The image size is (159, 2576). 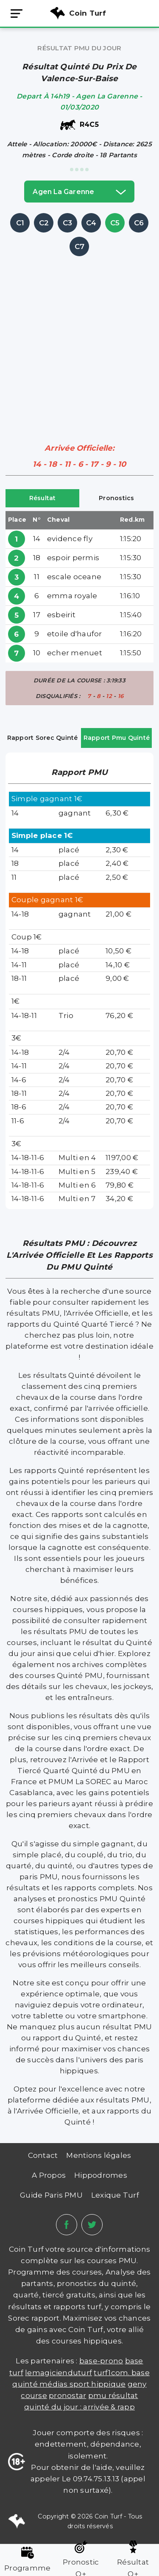 I want to click on Résultat, so click(x=42, y=498).